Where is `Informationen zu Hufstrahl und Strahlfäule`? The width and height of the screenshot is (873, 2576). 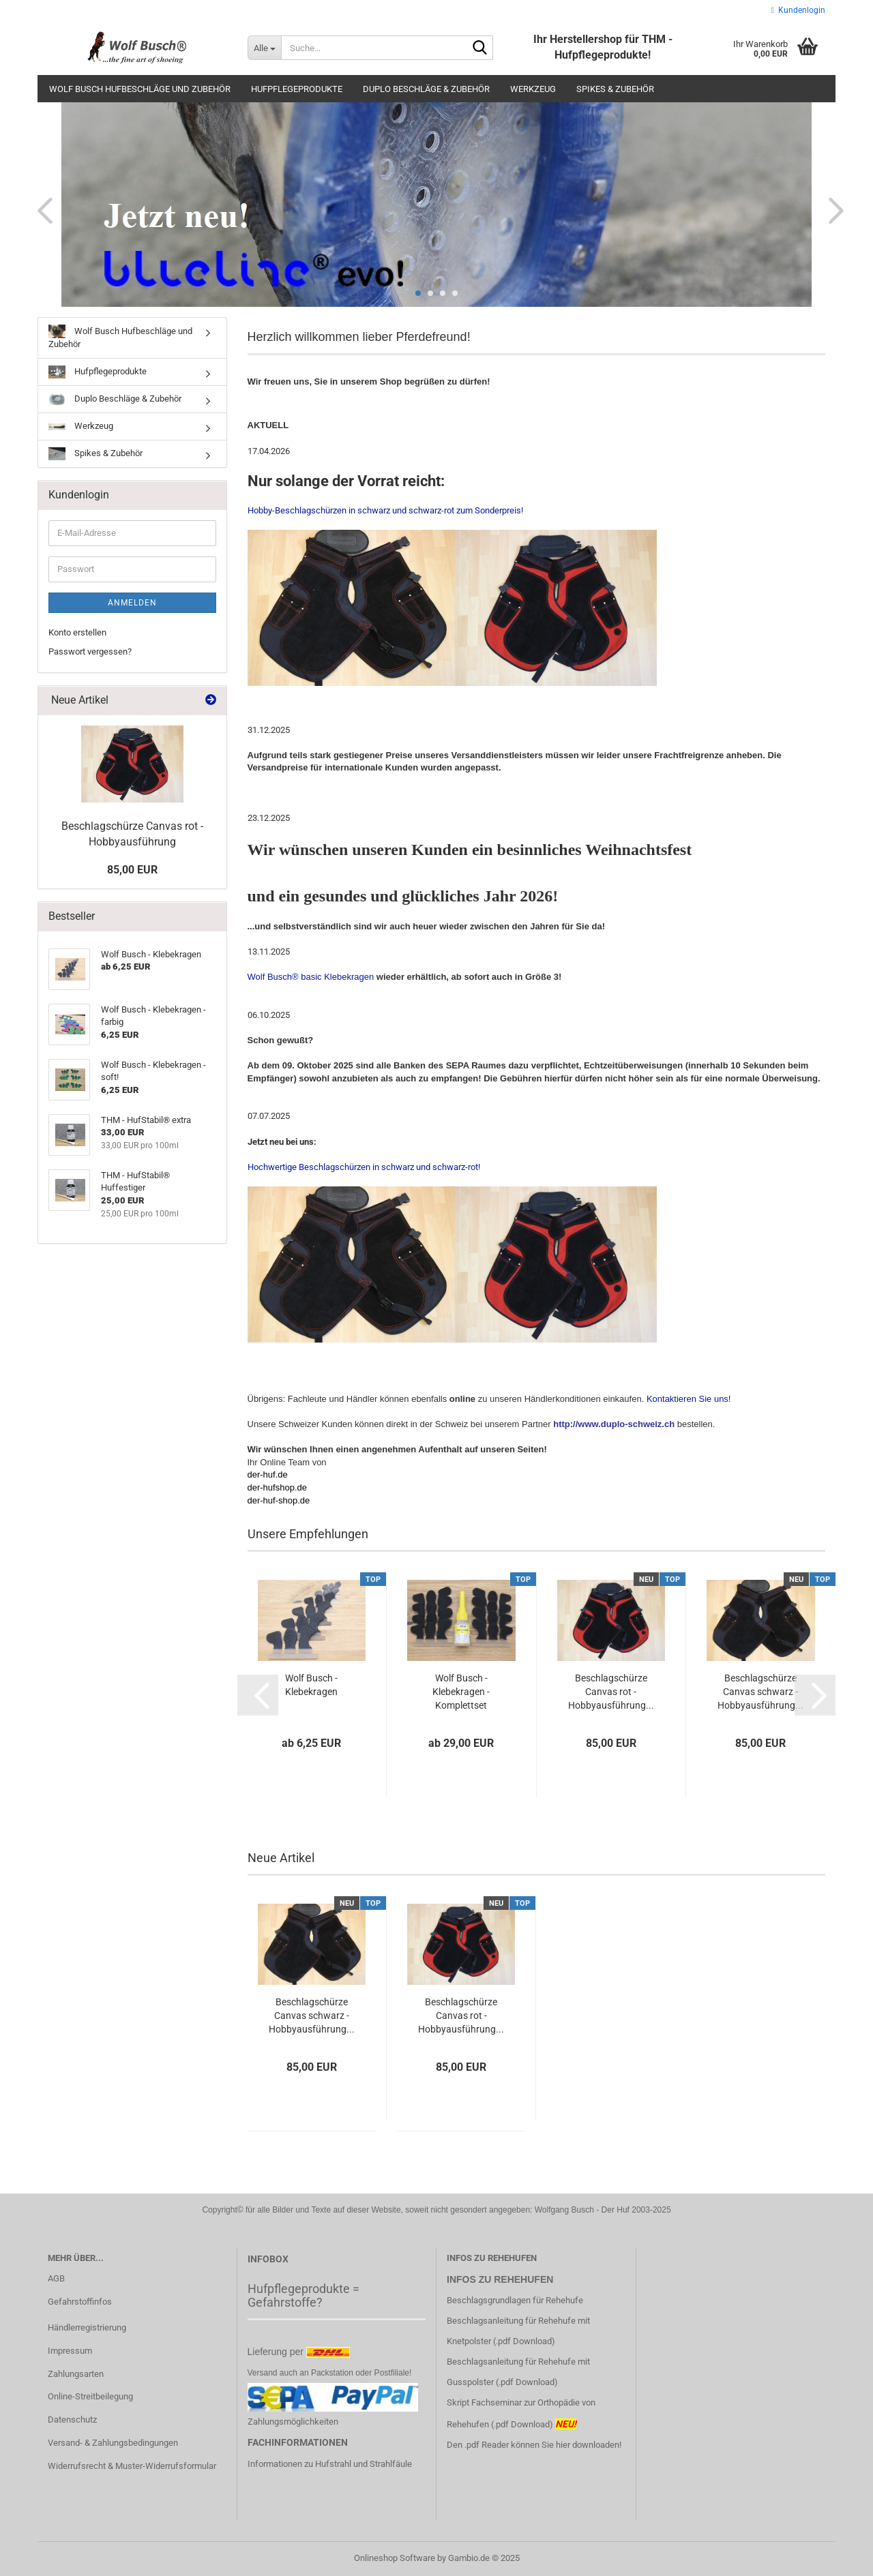 Informationen zu Hufstrahl und Strahlfäule is located at coordinates (330, 2464).